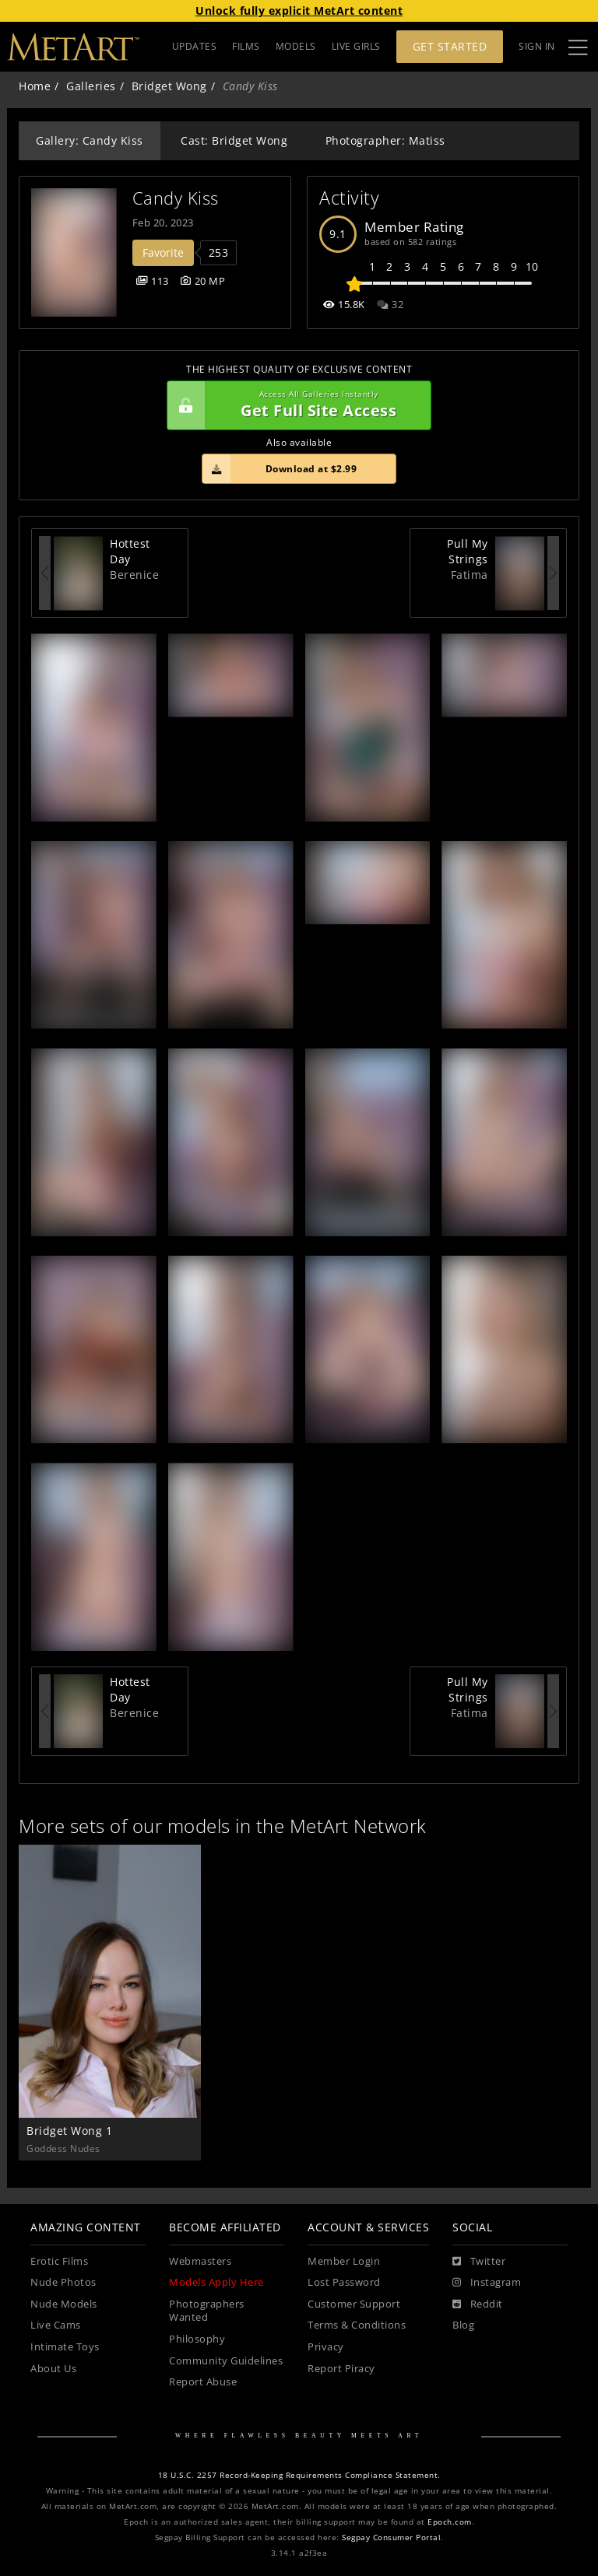  Describe the element at coordinates (295, 405) in the screenshot. I see `Get Full Site Access` at that location.